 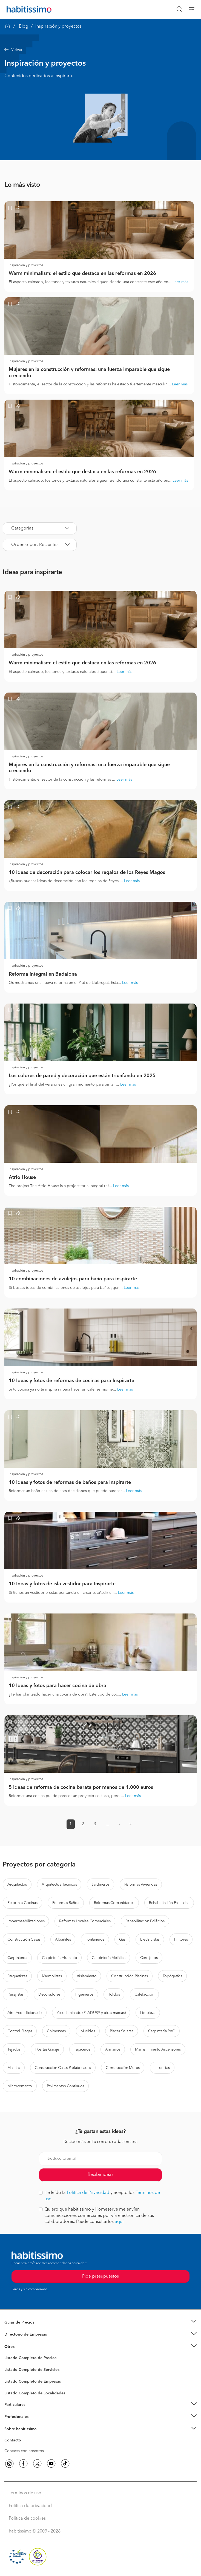 I want to click on Carpintería Aluminio, so click(x=59, y=1958).